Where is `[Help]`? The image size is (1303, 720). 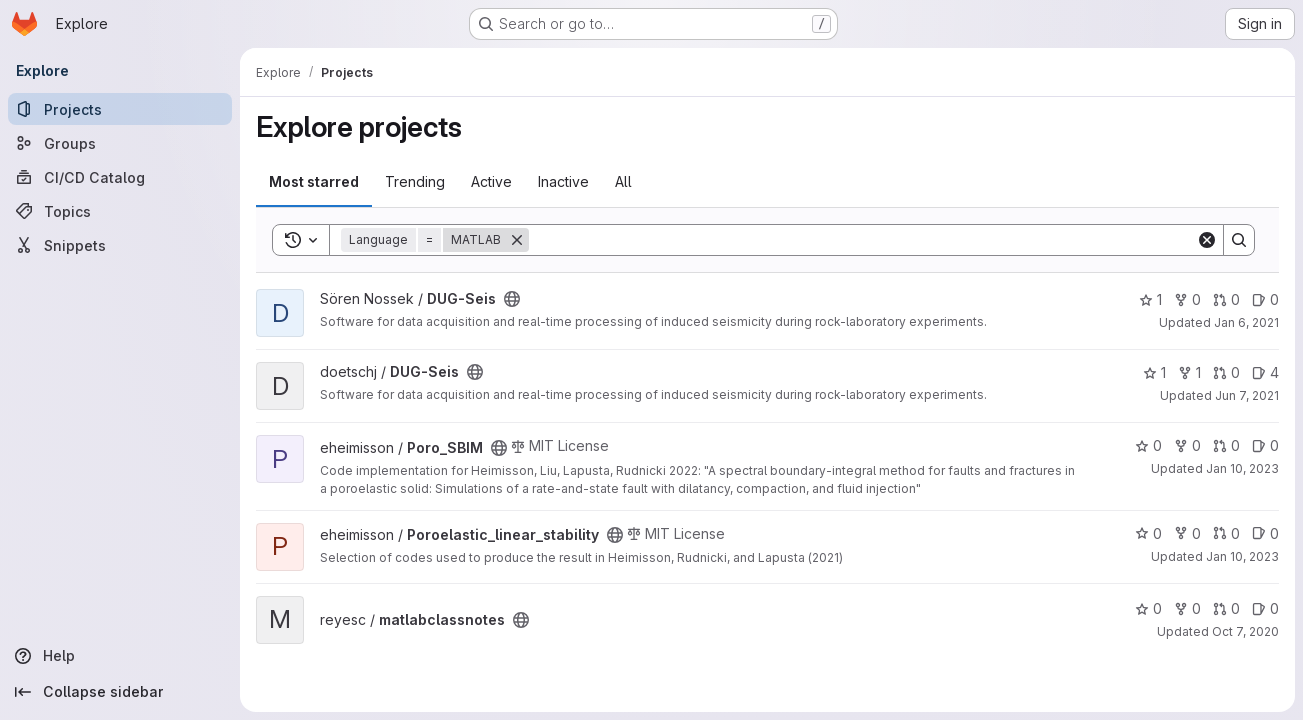 [Help] is located at coordinates (120, 656).